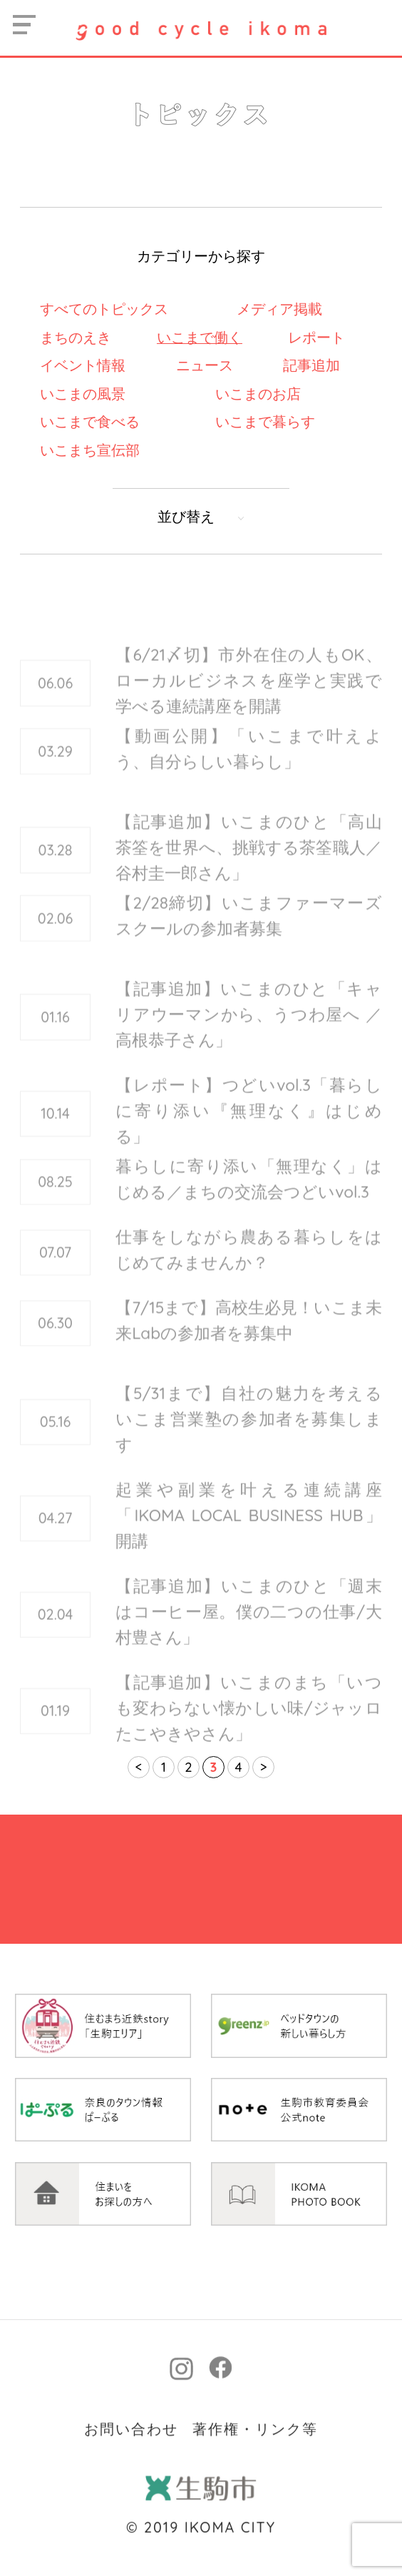  Describe the element at coordinates (55, 1439) in the screenshot. I see `05.16` at that location.